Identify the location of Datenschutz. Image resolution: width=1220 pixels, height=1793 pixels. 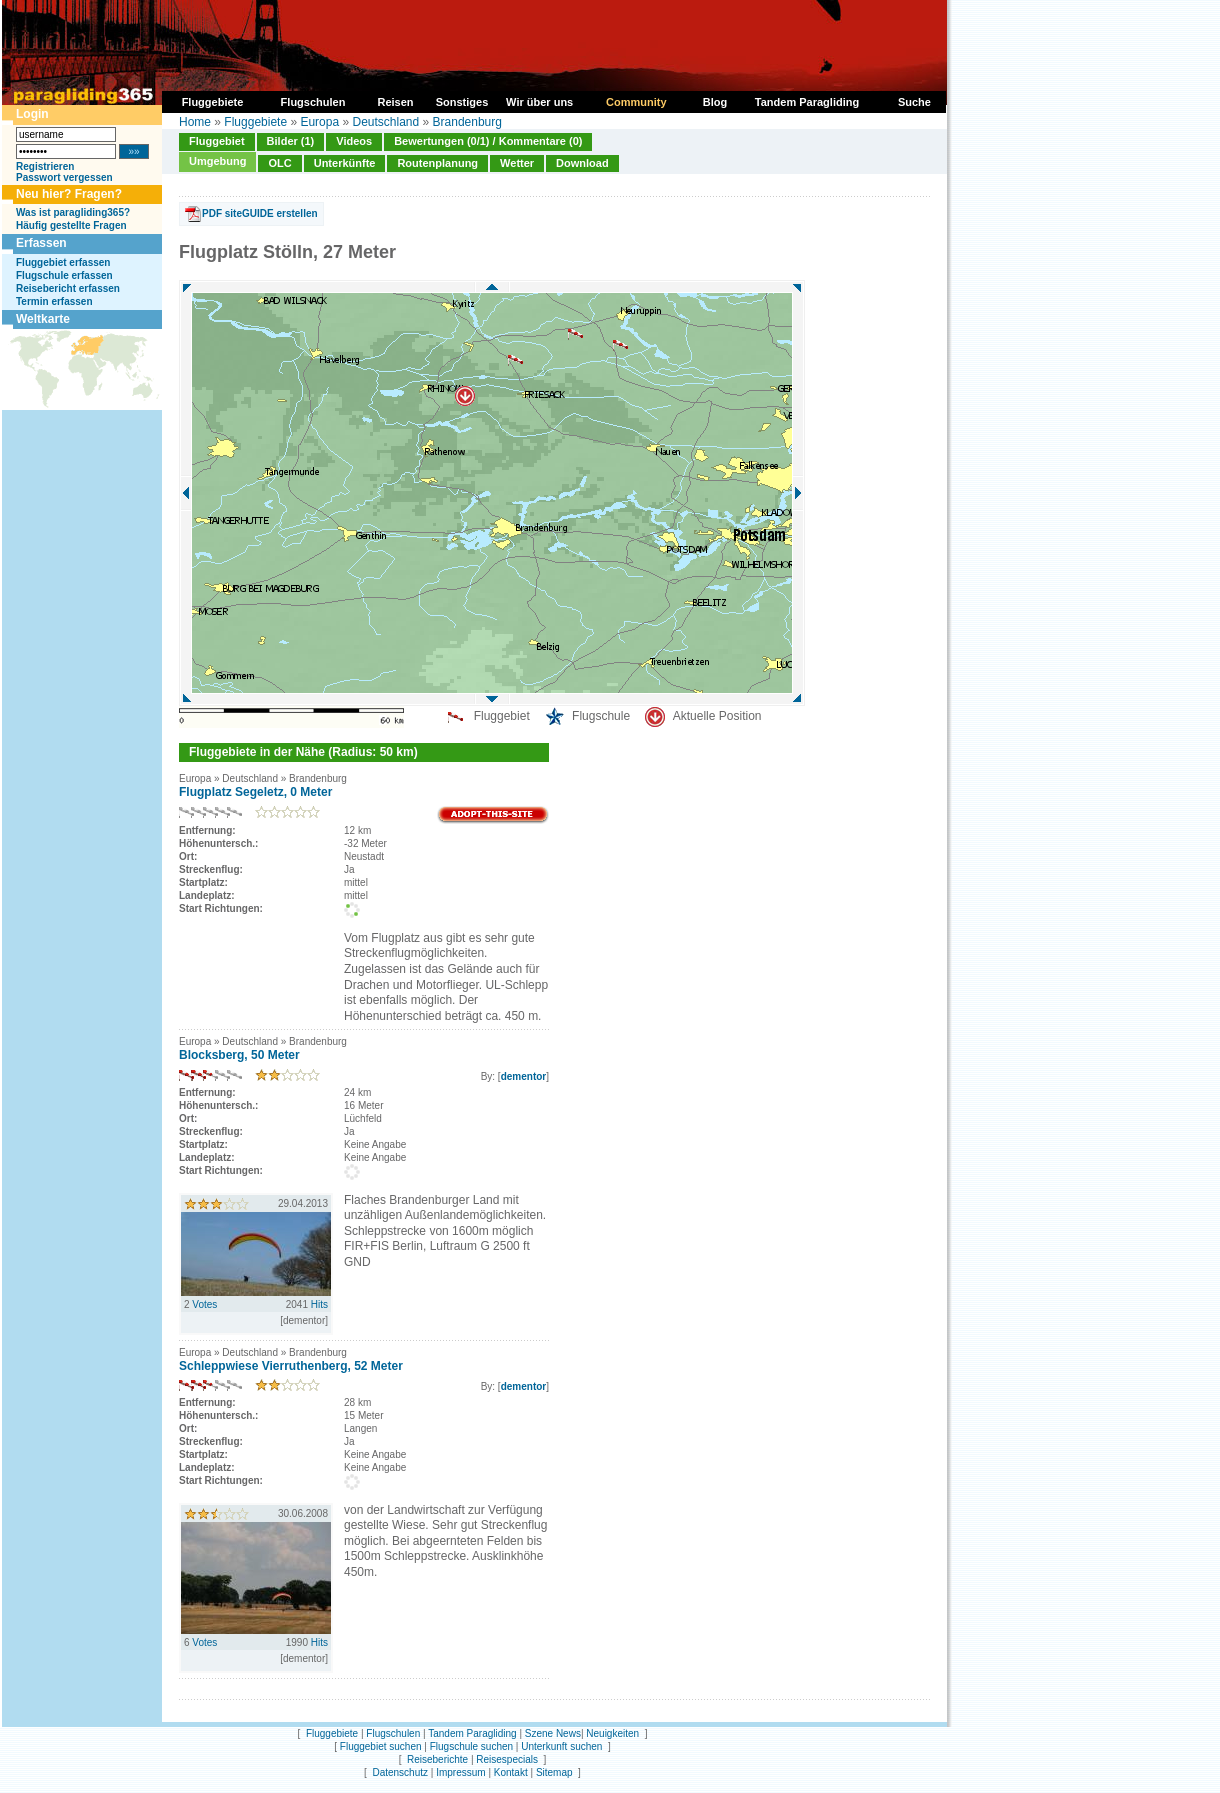
(400, 1772).